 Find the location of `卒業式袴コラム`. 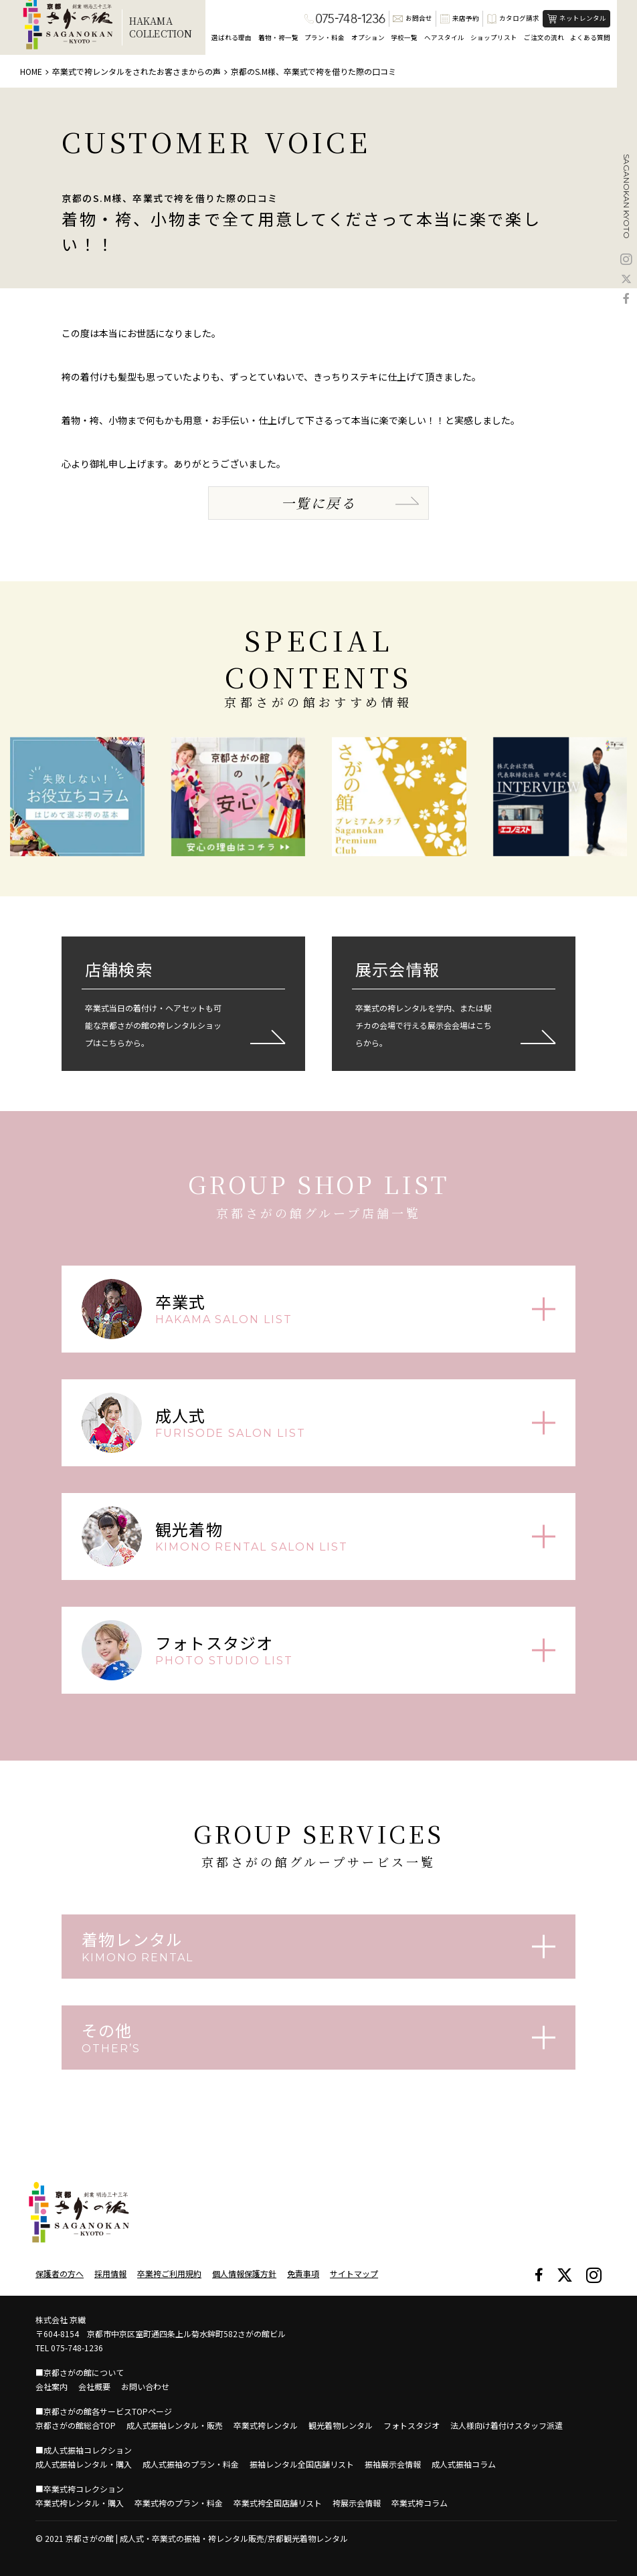

卒業式袴コラム is located at coordinates (419, 2502).